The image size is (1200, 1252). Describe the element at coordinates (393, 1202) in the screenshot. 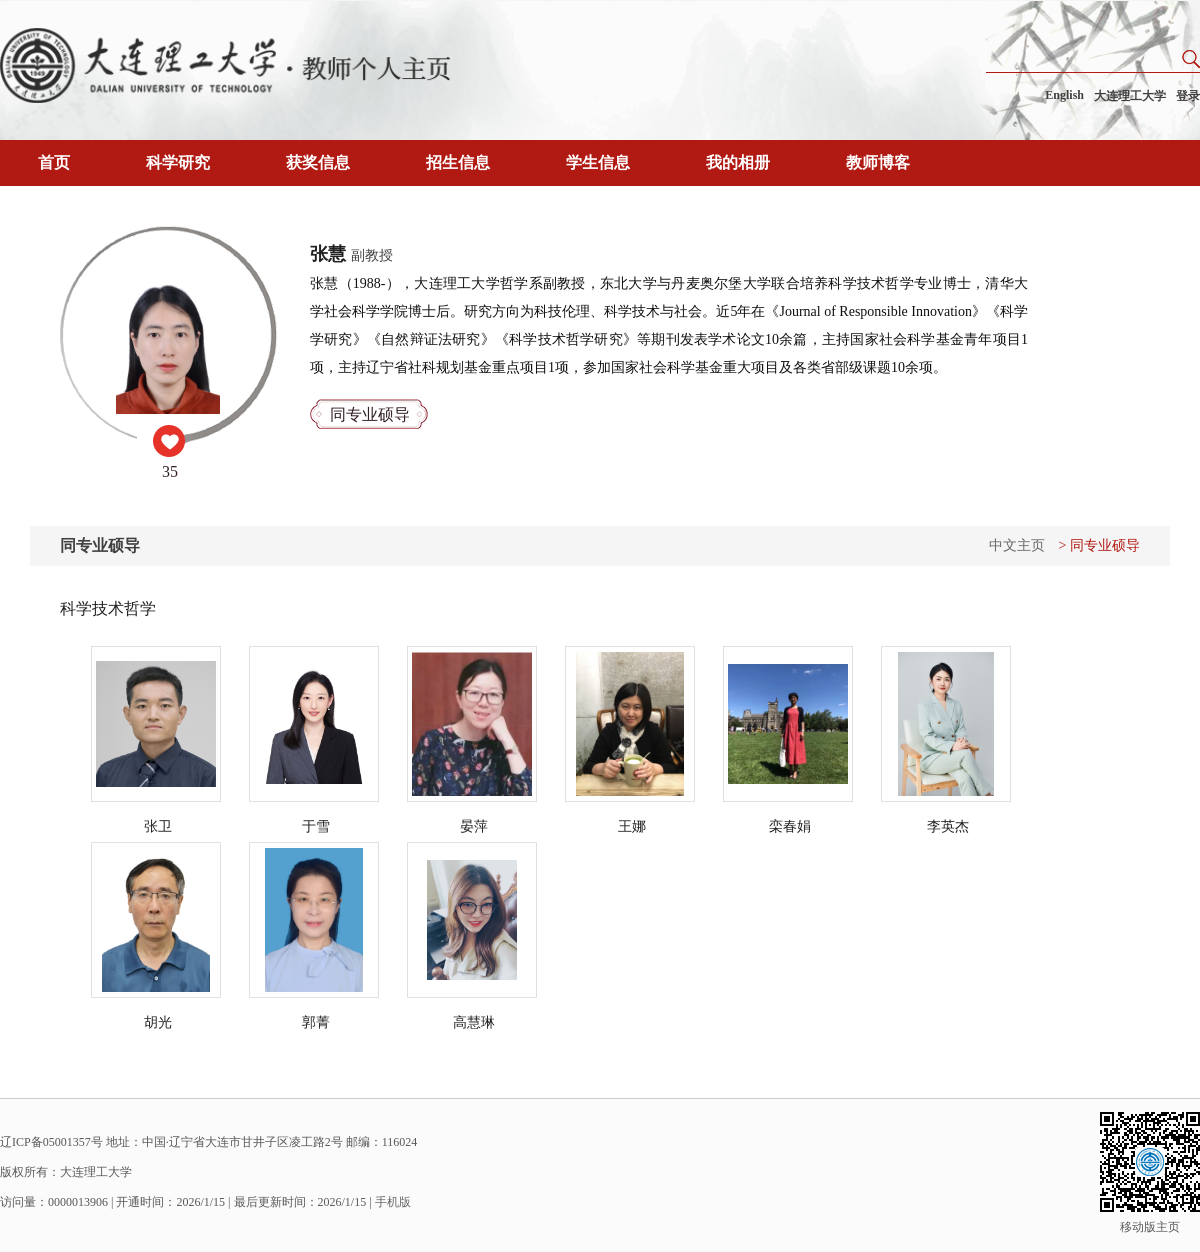

I see `手机版` at that location.